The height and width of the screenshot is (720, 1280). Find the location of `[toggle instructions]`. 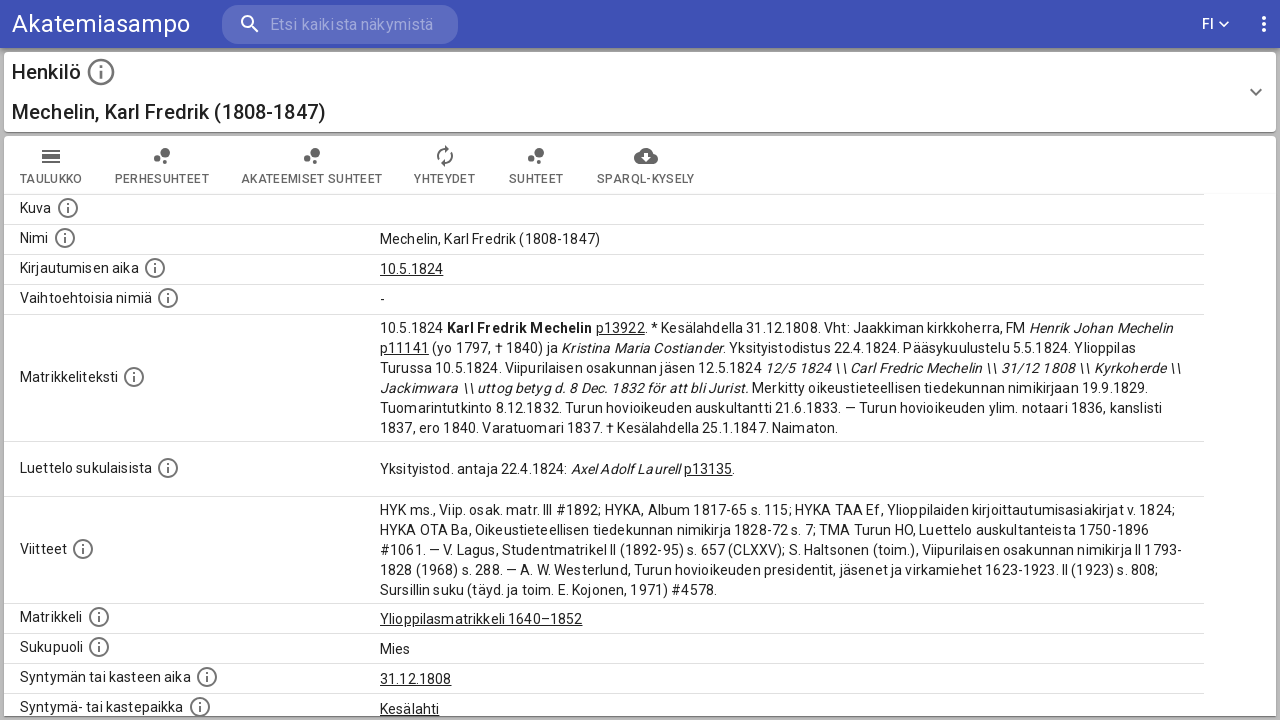

[toggle instructions] is located at coordinates (101, 72).